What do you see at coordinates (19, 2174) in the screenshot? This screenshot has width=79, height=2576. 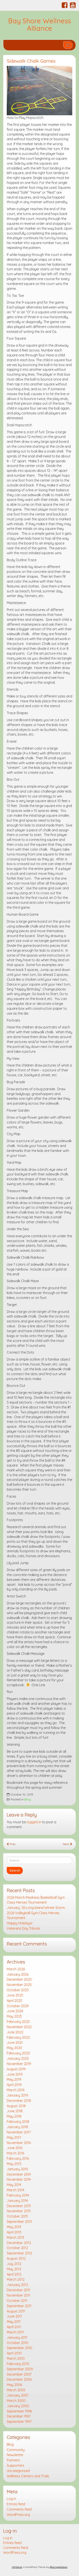 I see `December 2014` at bounding box center [19, 2174].